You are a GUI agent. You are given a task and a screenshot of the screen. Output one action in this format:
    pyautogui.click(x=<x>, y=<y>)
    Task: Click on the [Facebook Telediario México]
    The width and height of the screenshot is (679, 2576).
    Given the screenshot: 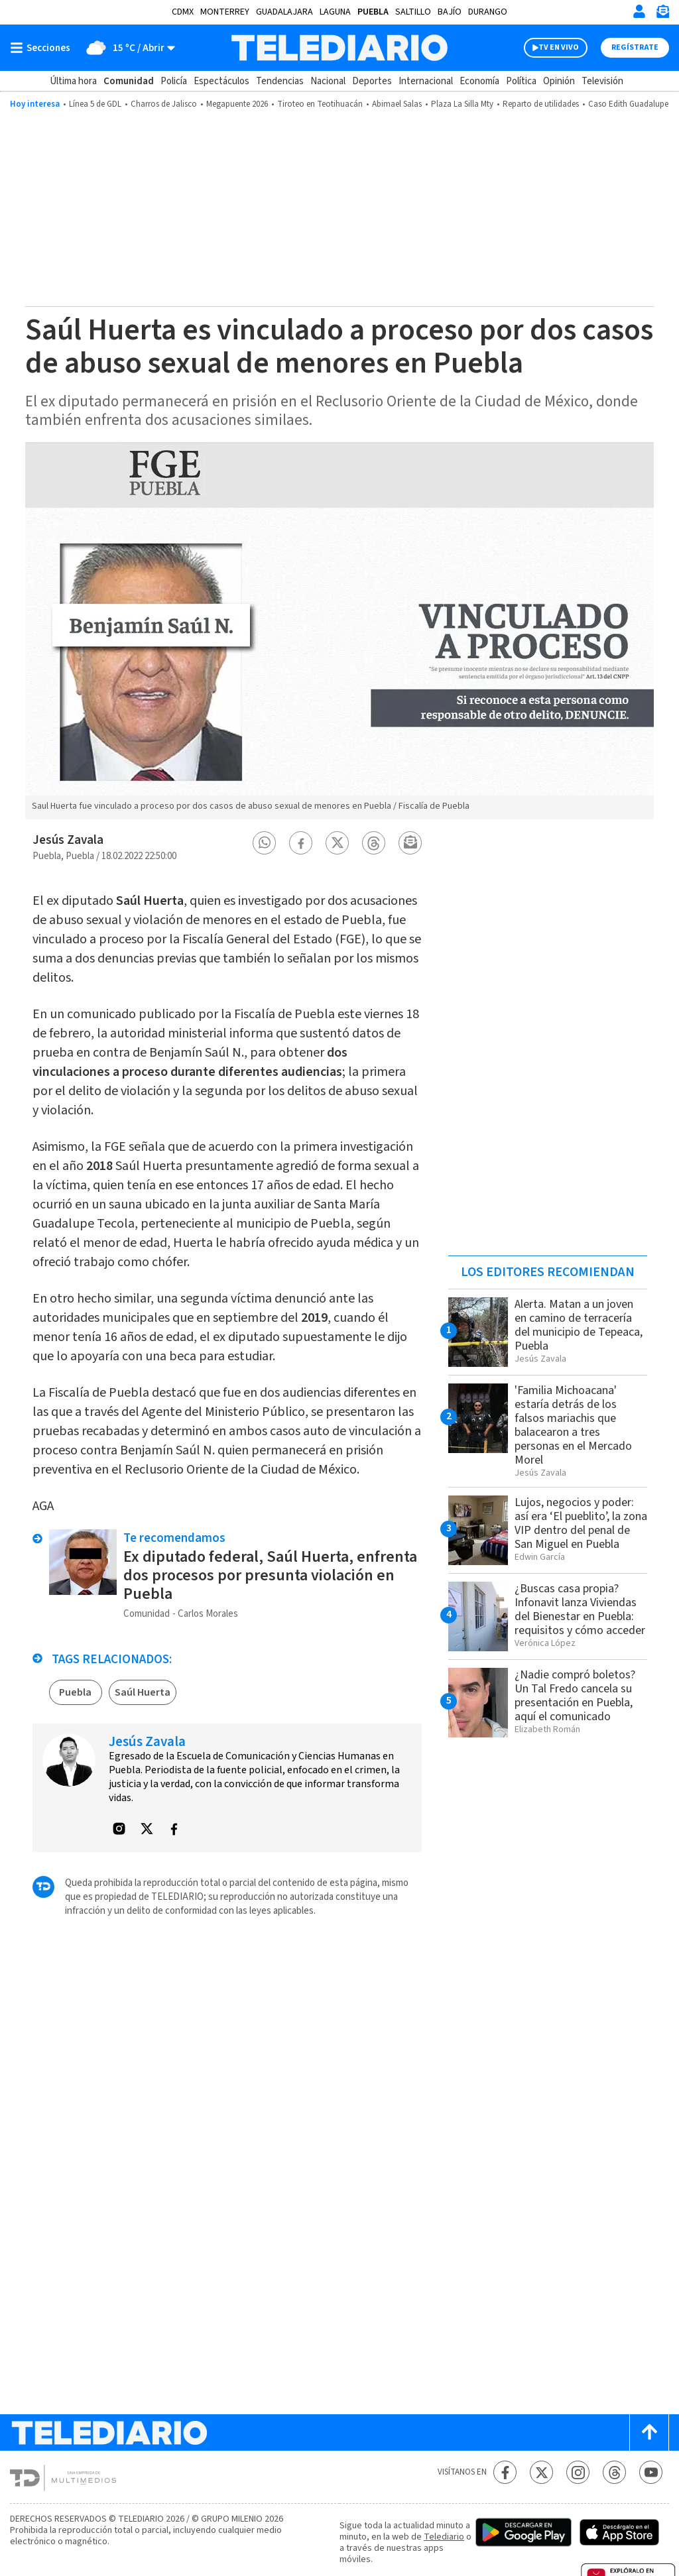 What is the action you would take?
    pyautogui.click(x=505, y=2472)
    